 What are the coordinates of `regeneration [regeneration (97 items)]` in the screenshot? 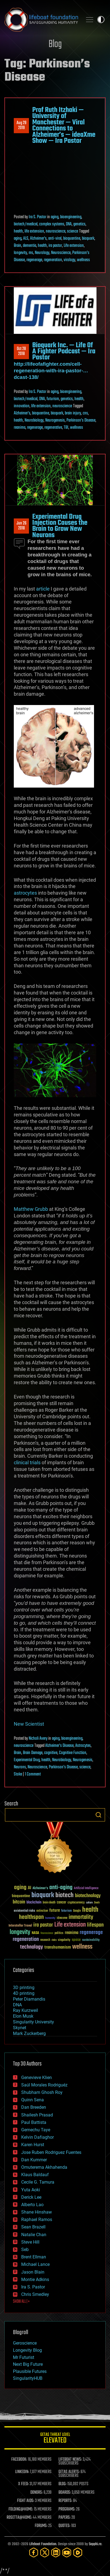 It's located at (26, 1939).